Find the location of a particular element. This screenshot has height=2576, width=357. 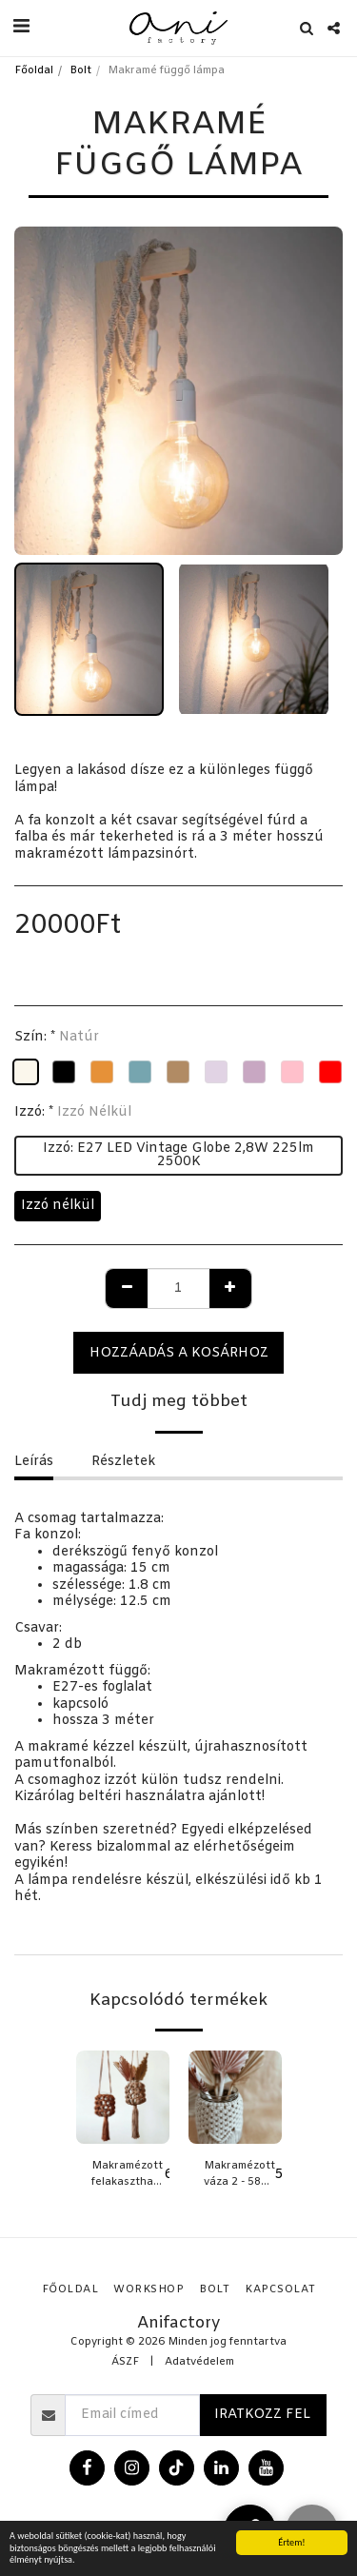

Hozzáadás a kosárhoz is located at coordinates (178, 1353).